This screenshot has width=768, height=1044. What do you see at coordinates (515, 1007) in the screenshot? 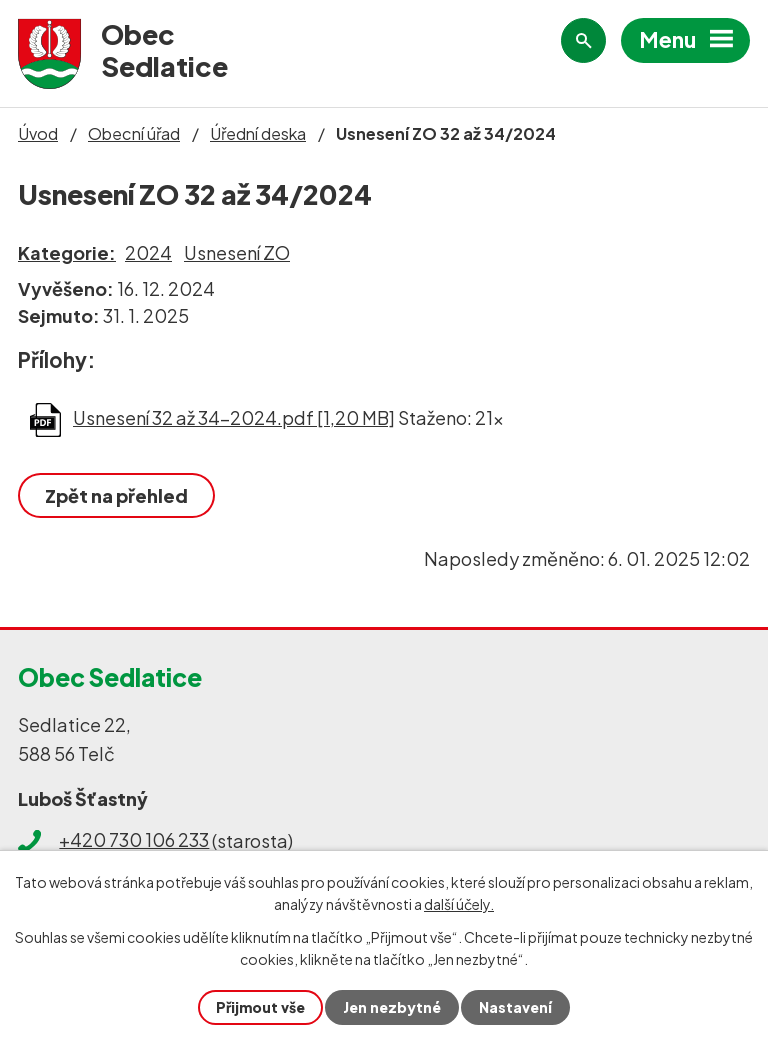
I see `Nastavení` at bounding box center [515, 1007].